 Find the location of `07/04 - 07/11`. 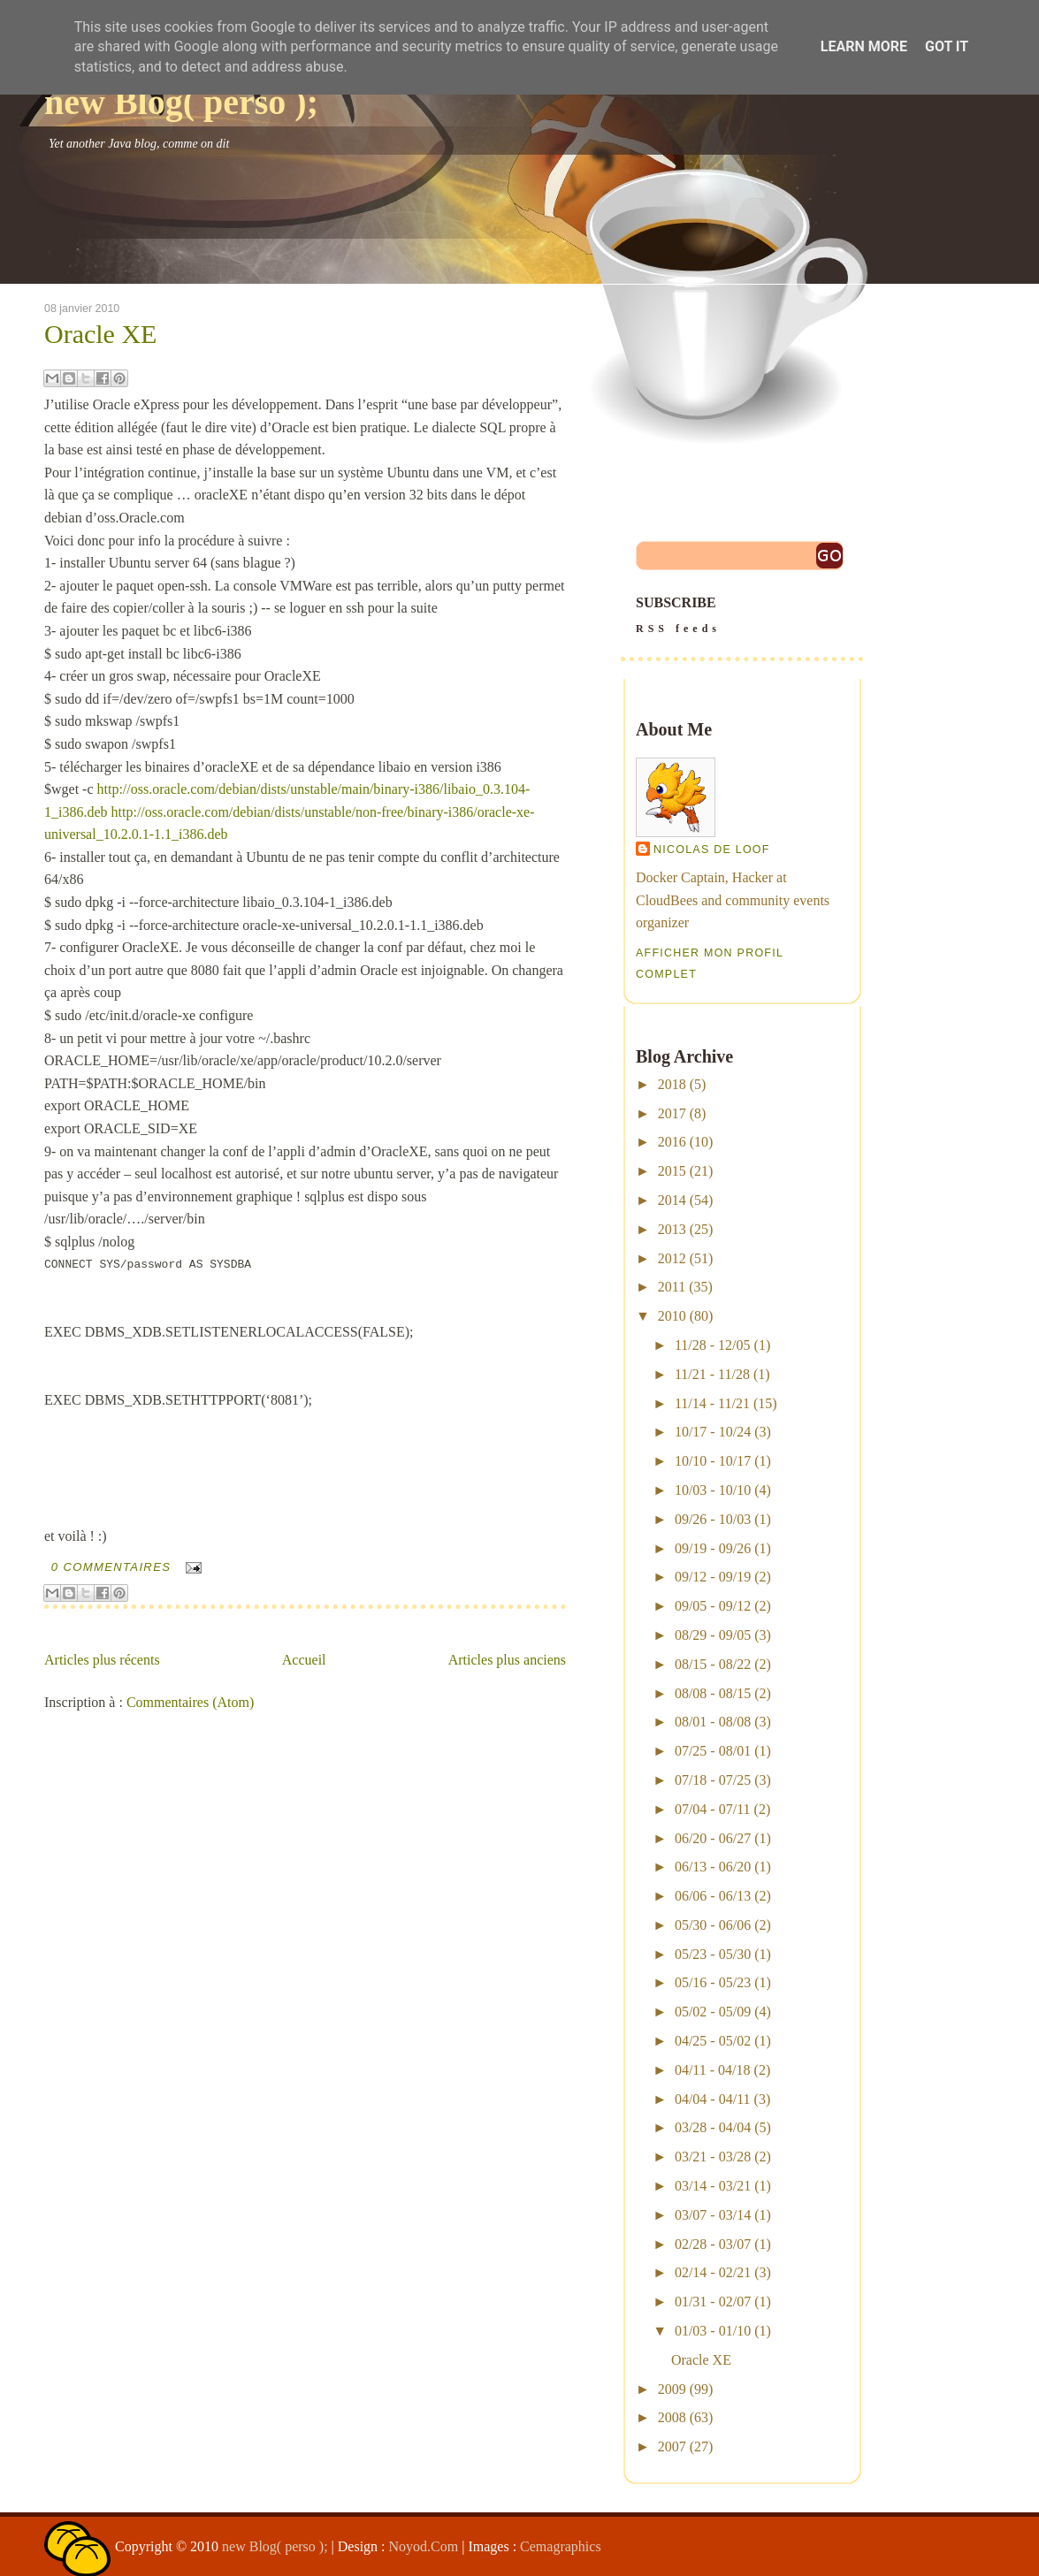

07/04 - 07/11 is located at coordinates (713, 1809).